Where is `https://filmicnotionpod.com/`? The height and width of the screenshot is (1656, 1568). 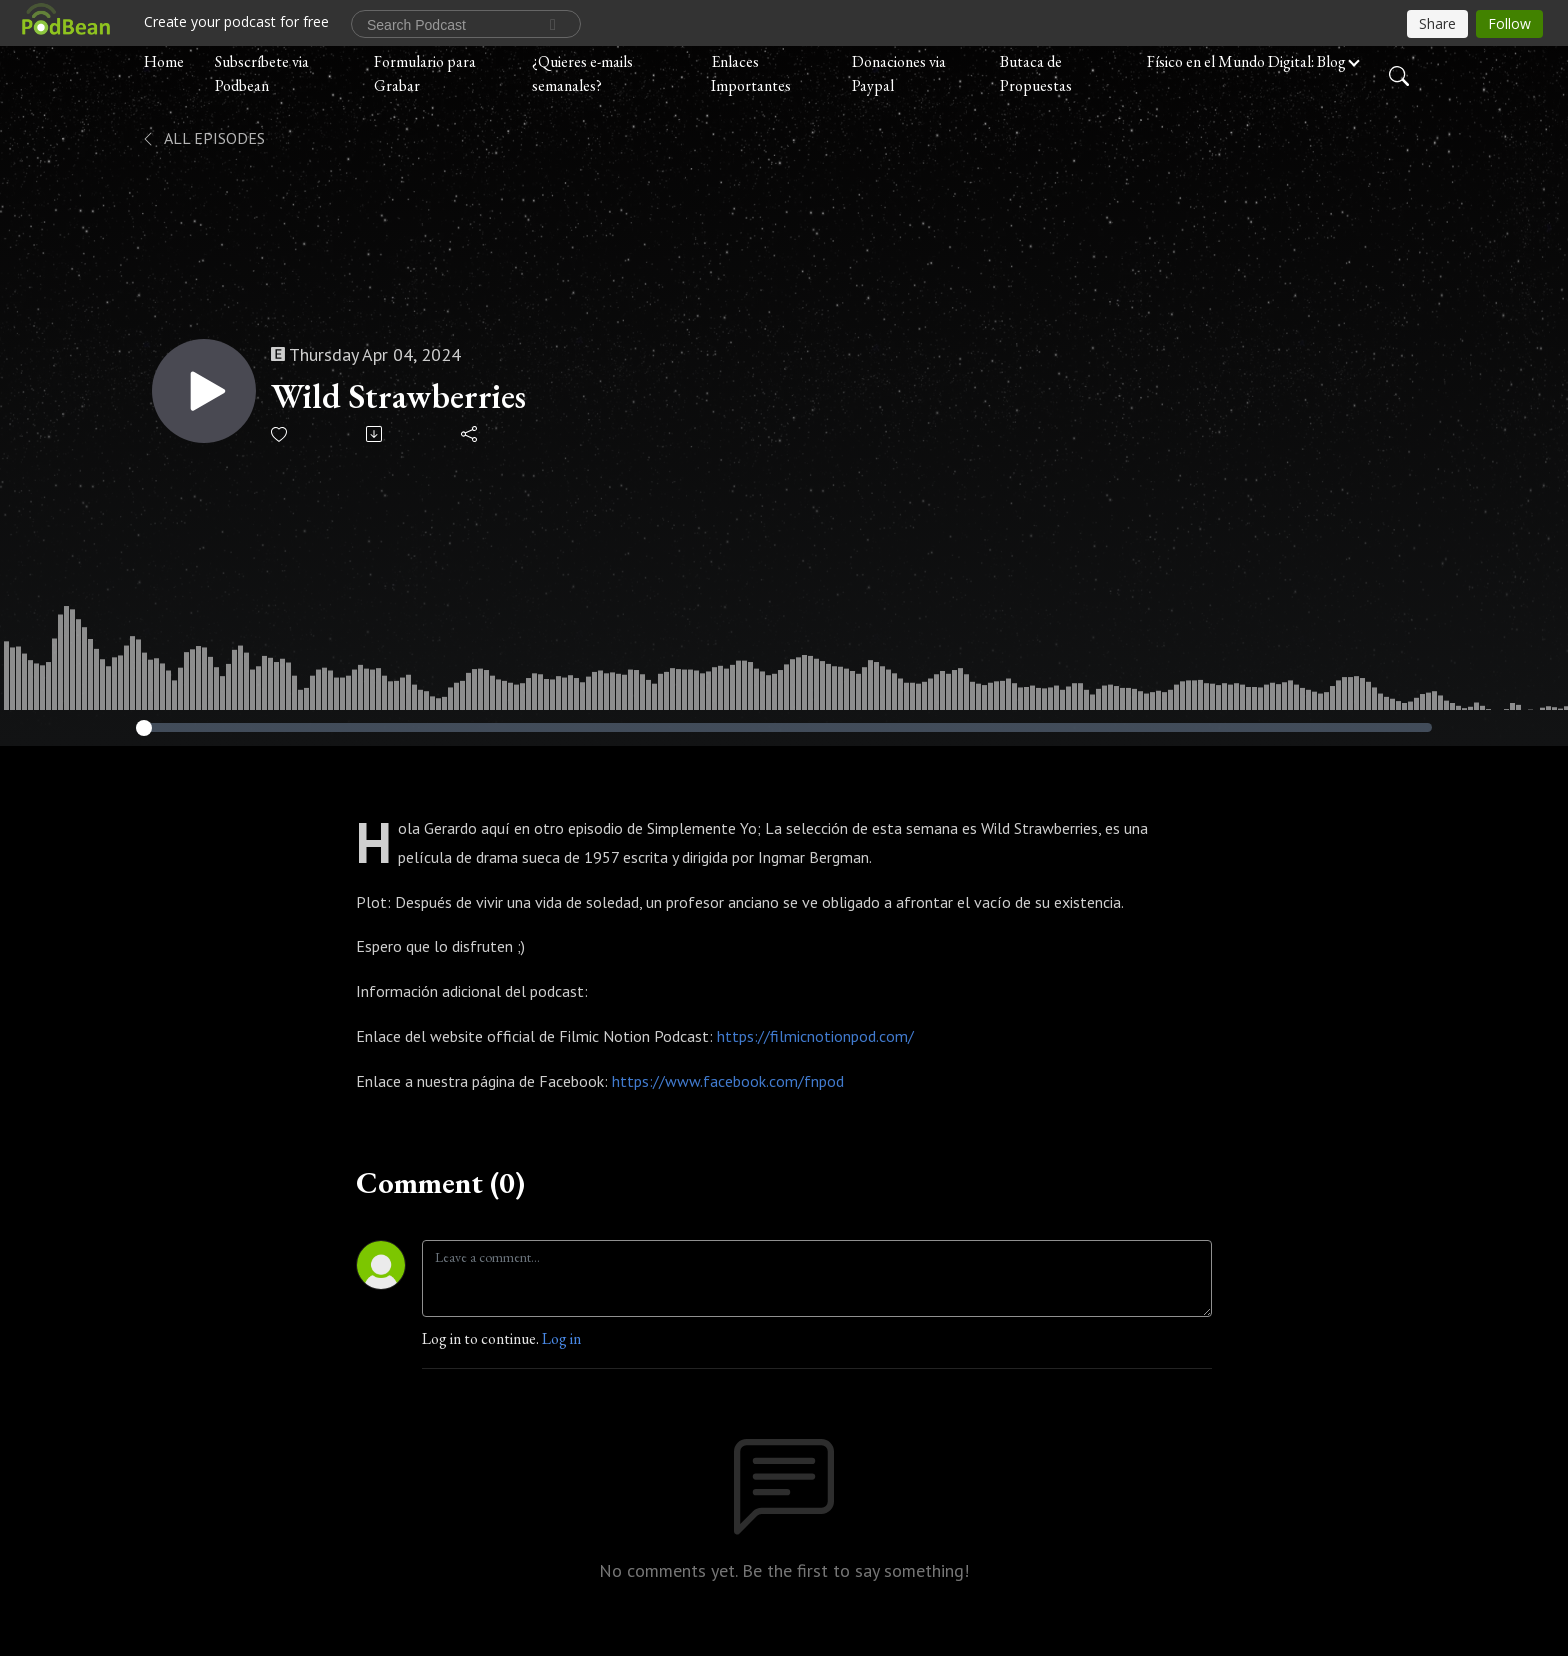 https://filmicnotionpod.com/ is located at coordinates (815, 1036).